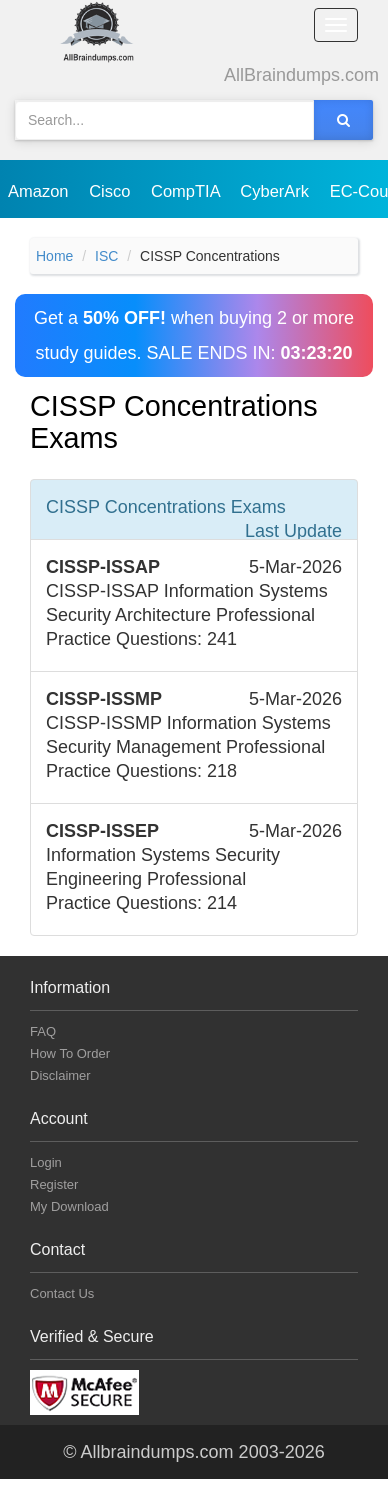 The width and height of the screenshot is (388, 1503). I want to click on CompTIA, so click(187, 191).